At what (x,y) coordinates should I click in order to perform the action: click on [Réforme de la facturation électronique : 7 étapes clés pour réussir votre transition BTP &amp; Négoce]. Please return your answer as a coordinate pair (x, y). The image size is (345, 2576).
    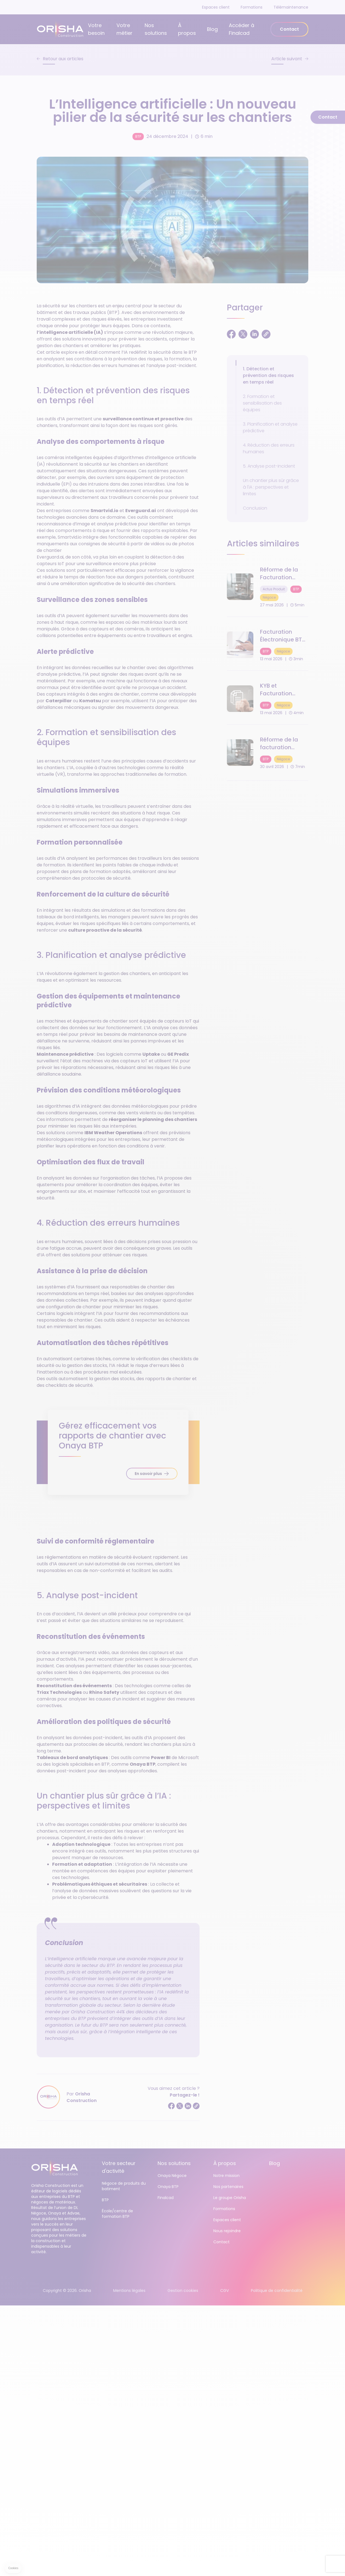
    Looking at the image, I should click on (267, 752).